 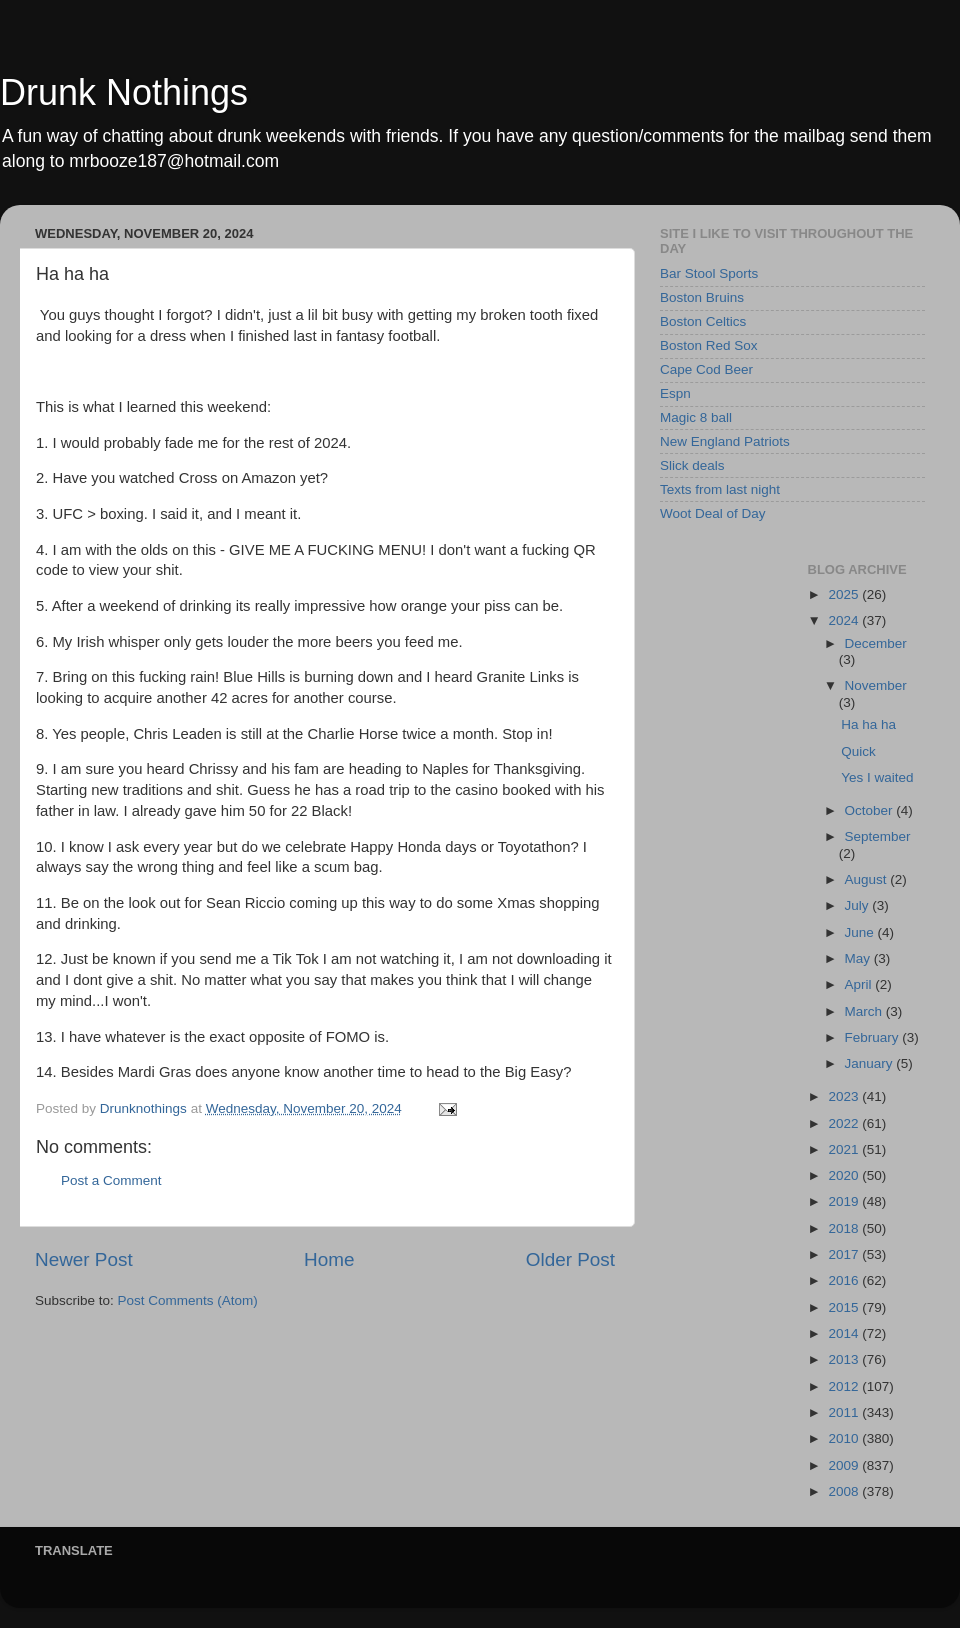 I want to click on Quick, so click(x=858, y=751).